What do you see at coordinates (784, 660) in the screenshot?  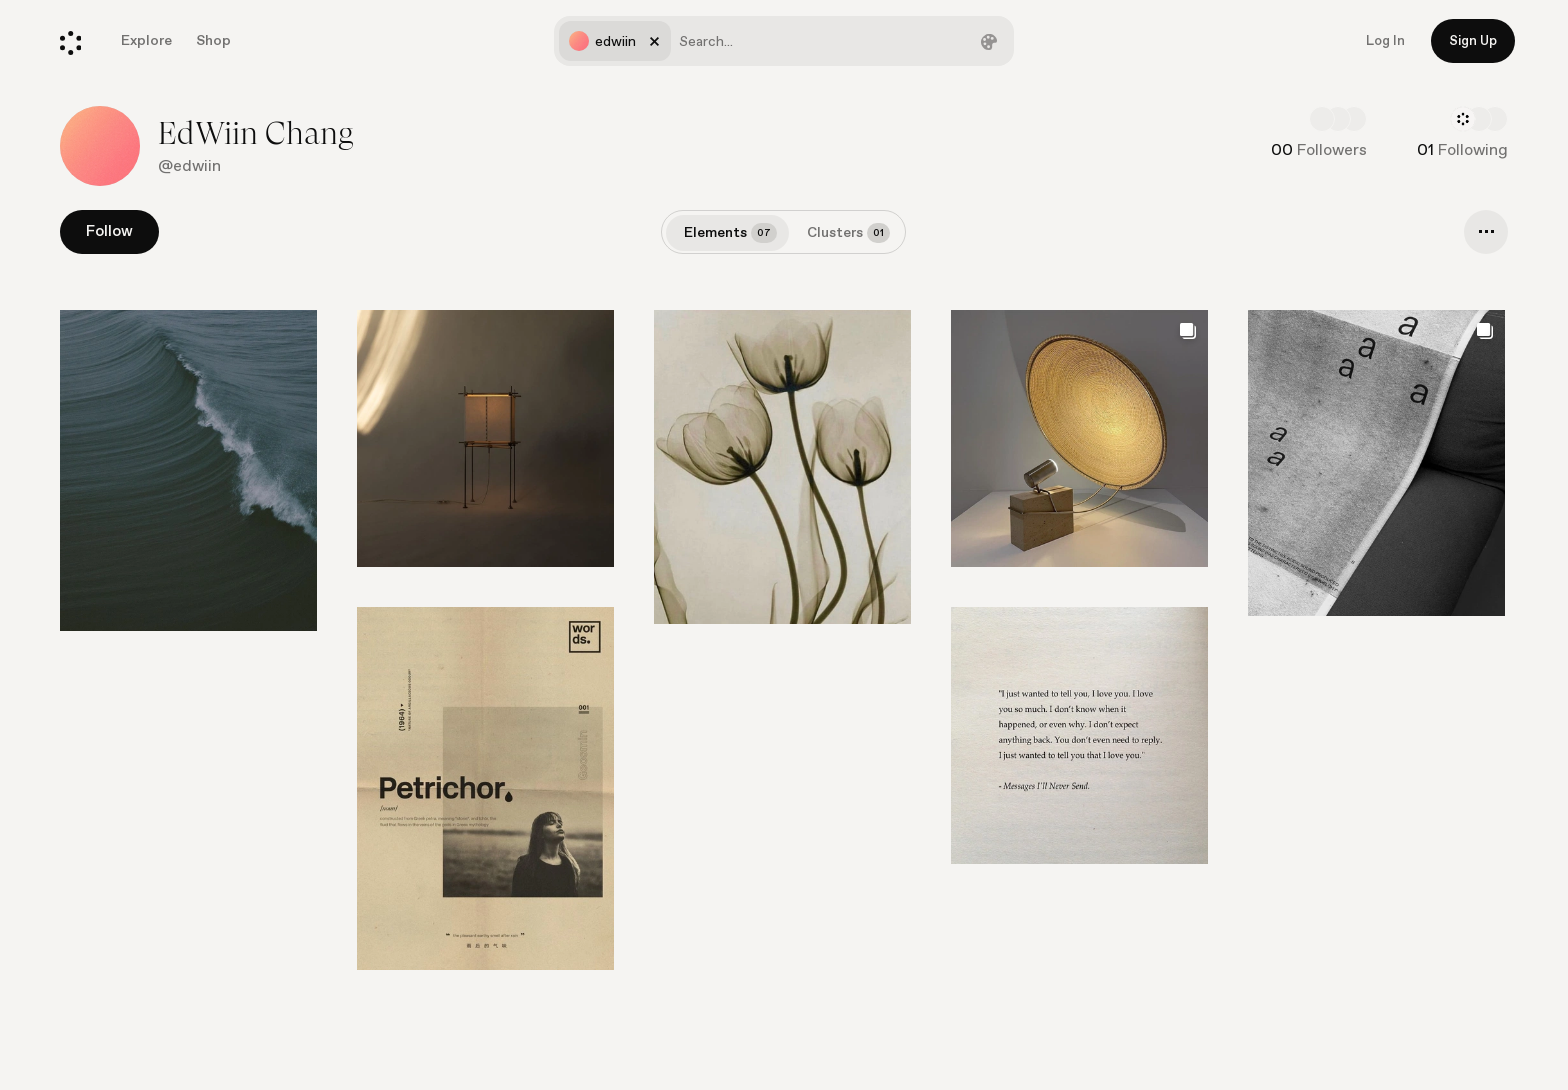 I see `[list]` at bounding box center [784, 660].